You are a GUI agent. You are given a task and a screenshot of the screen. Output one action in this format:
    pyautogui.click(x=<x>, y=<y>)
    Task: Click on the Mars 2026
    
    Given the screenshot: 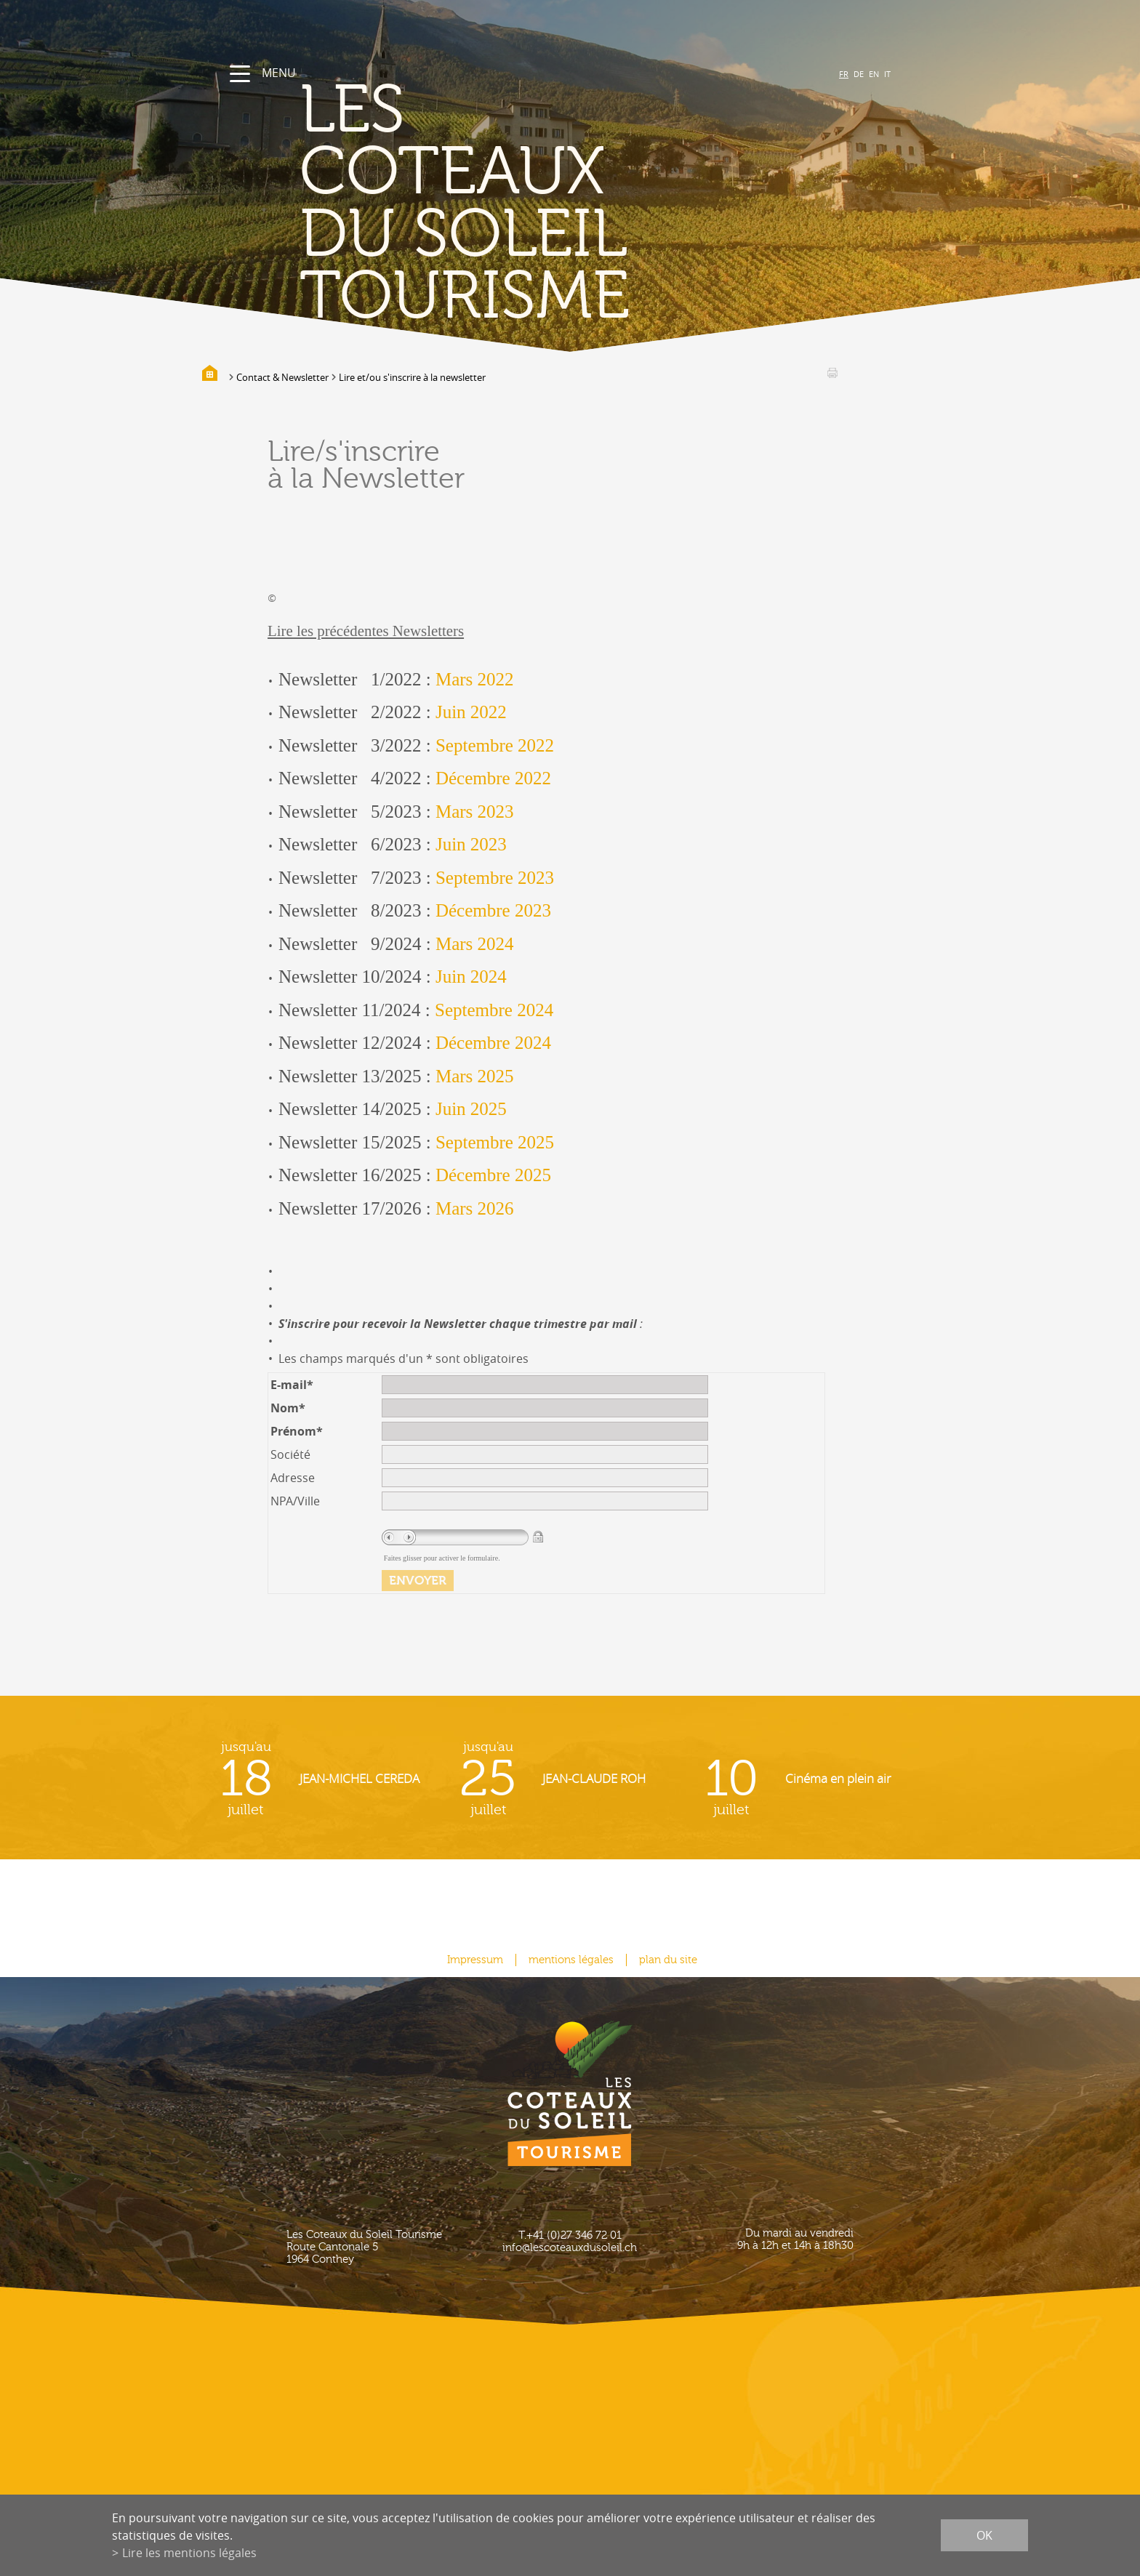 What is the action you would take?
    pyautogui.click(x=474, y=1208)
    